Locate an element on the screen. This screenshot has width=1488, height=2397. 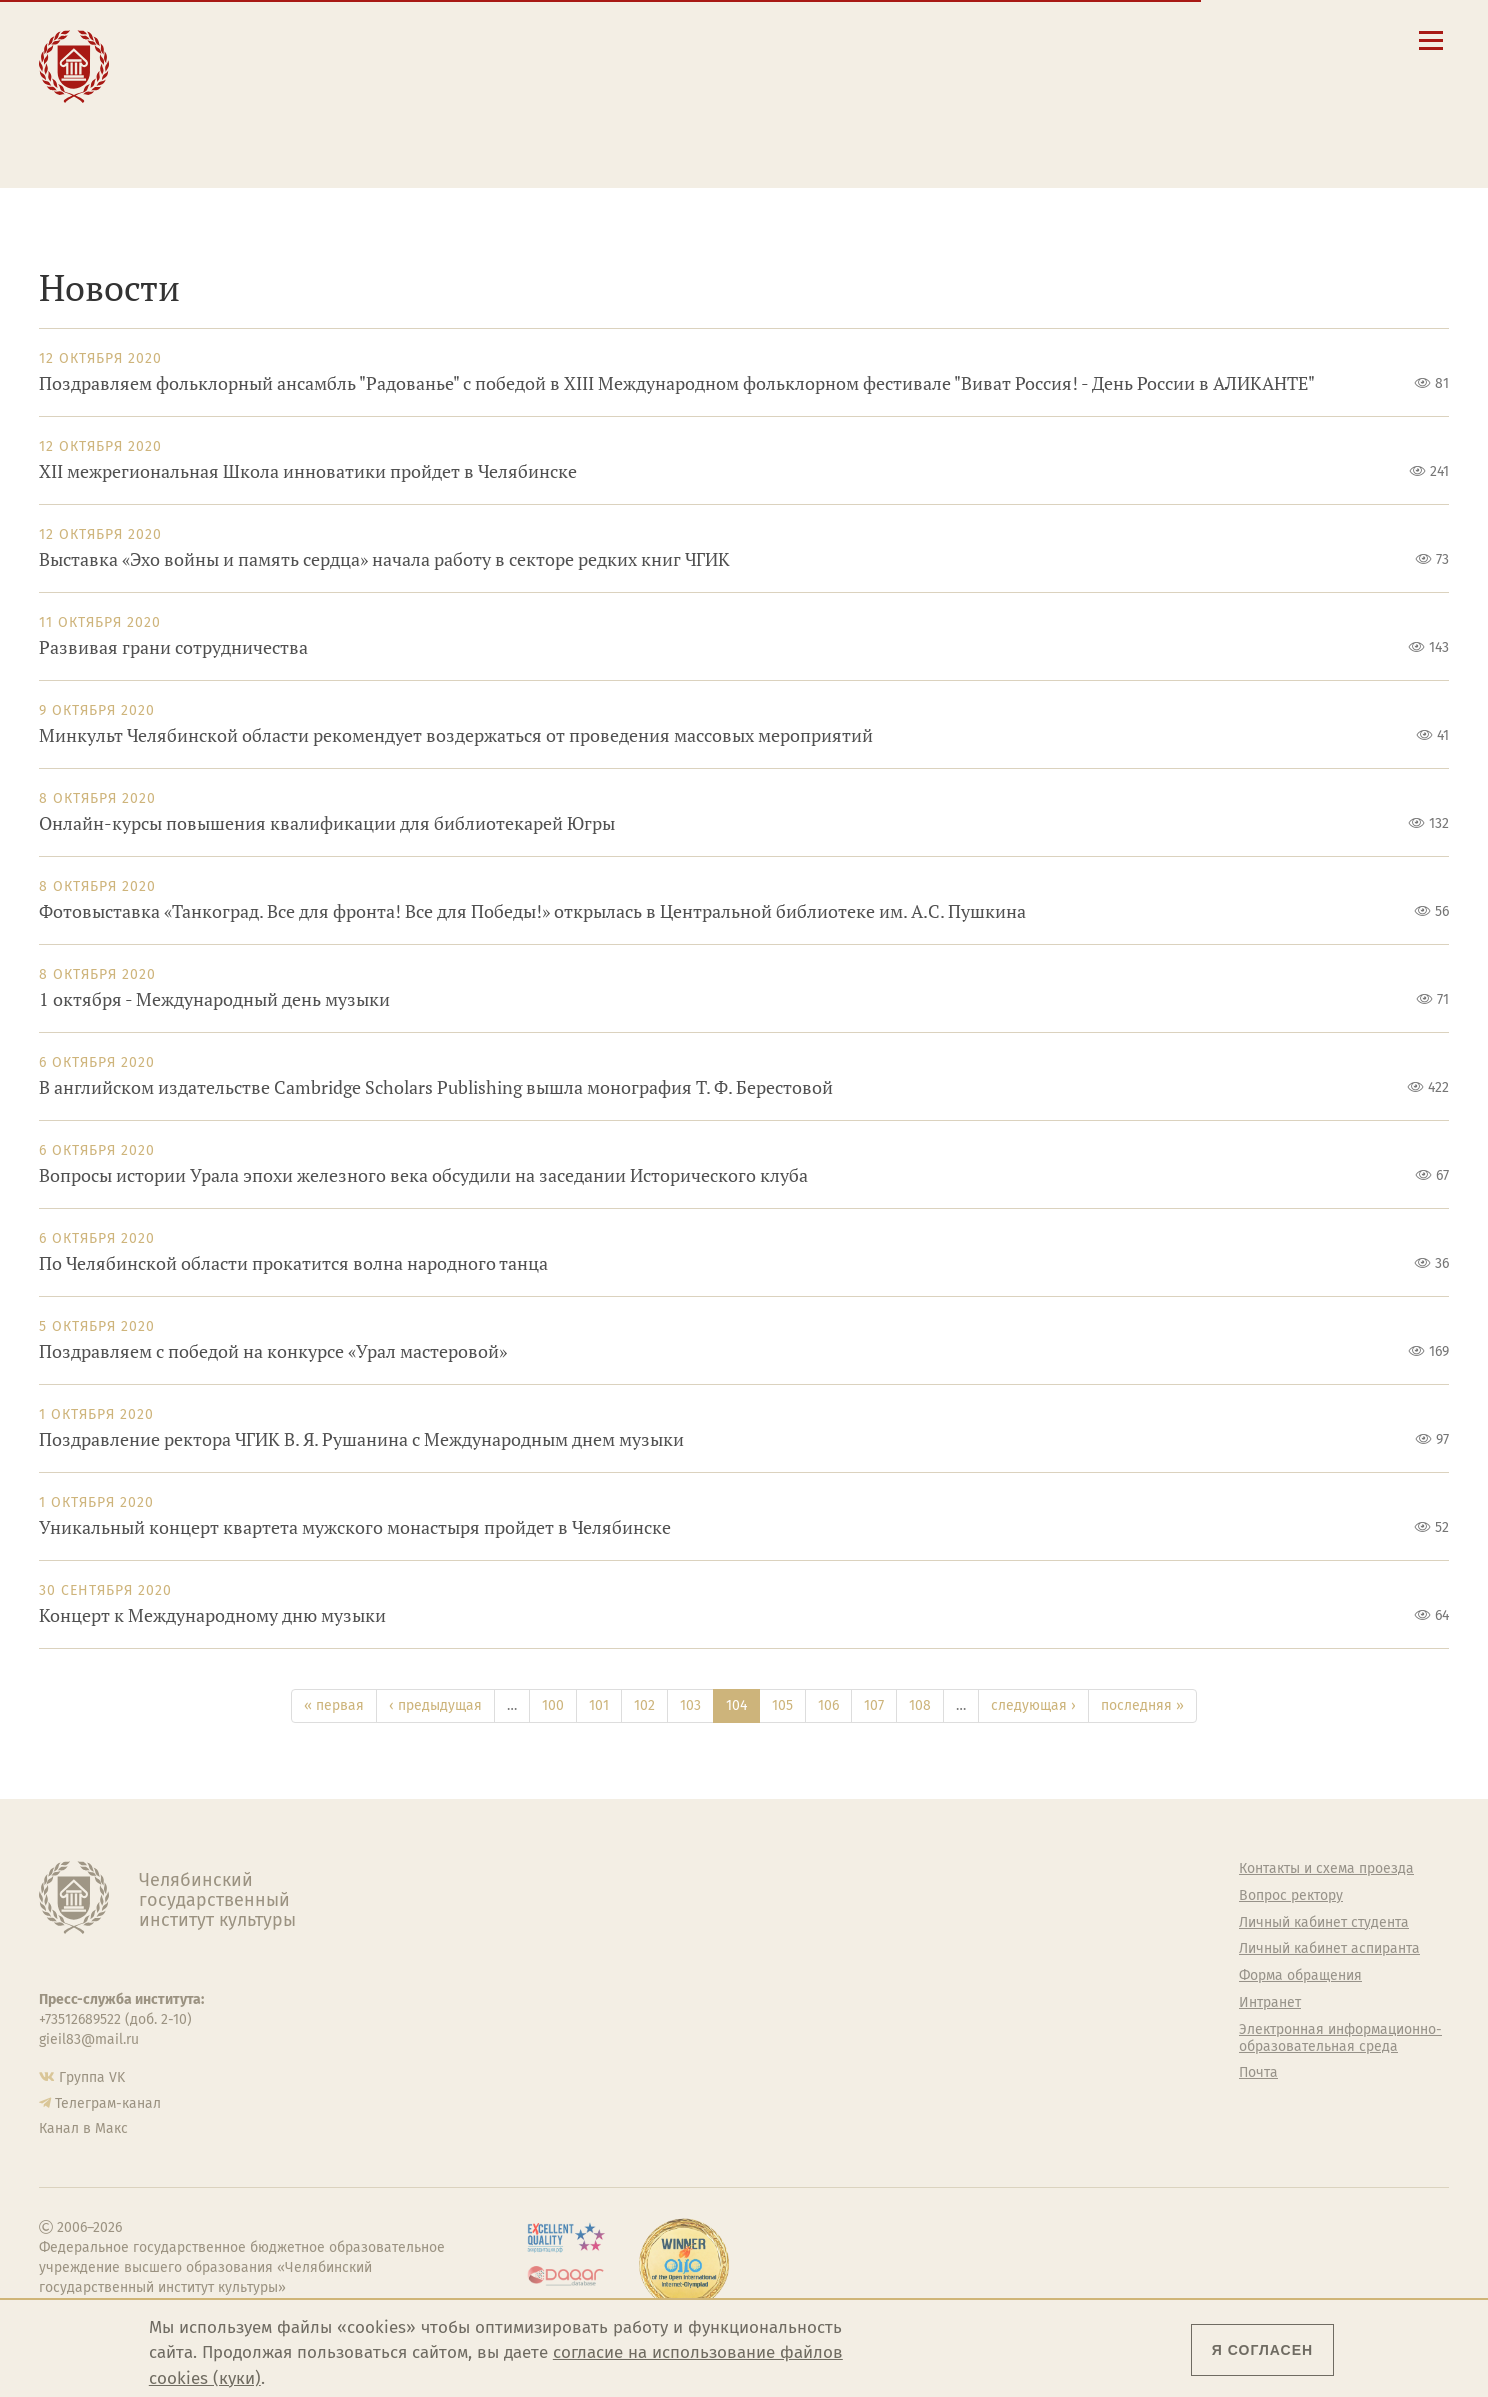
Вопросы истории Урала эпохи железного века обсудили на заседании Исторического клуба is located at coordinates (423, 1175).